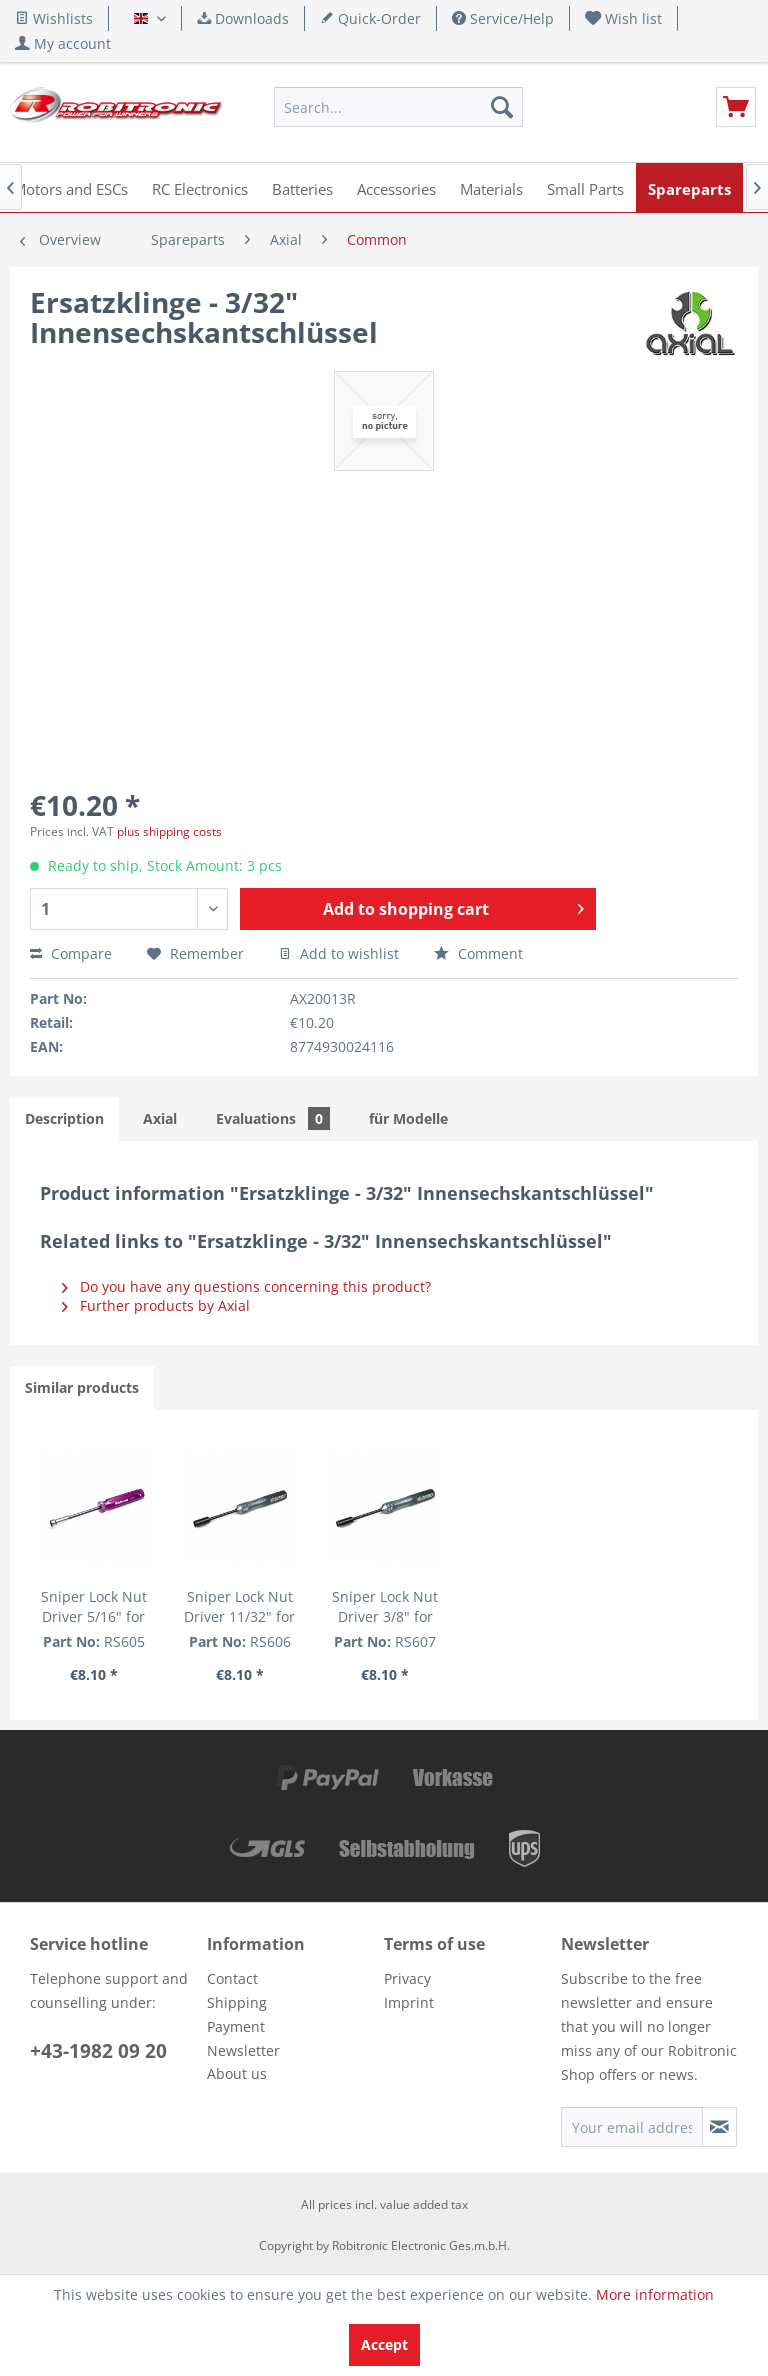  I want to click on [Motors and ESCs], so click(70, 187).